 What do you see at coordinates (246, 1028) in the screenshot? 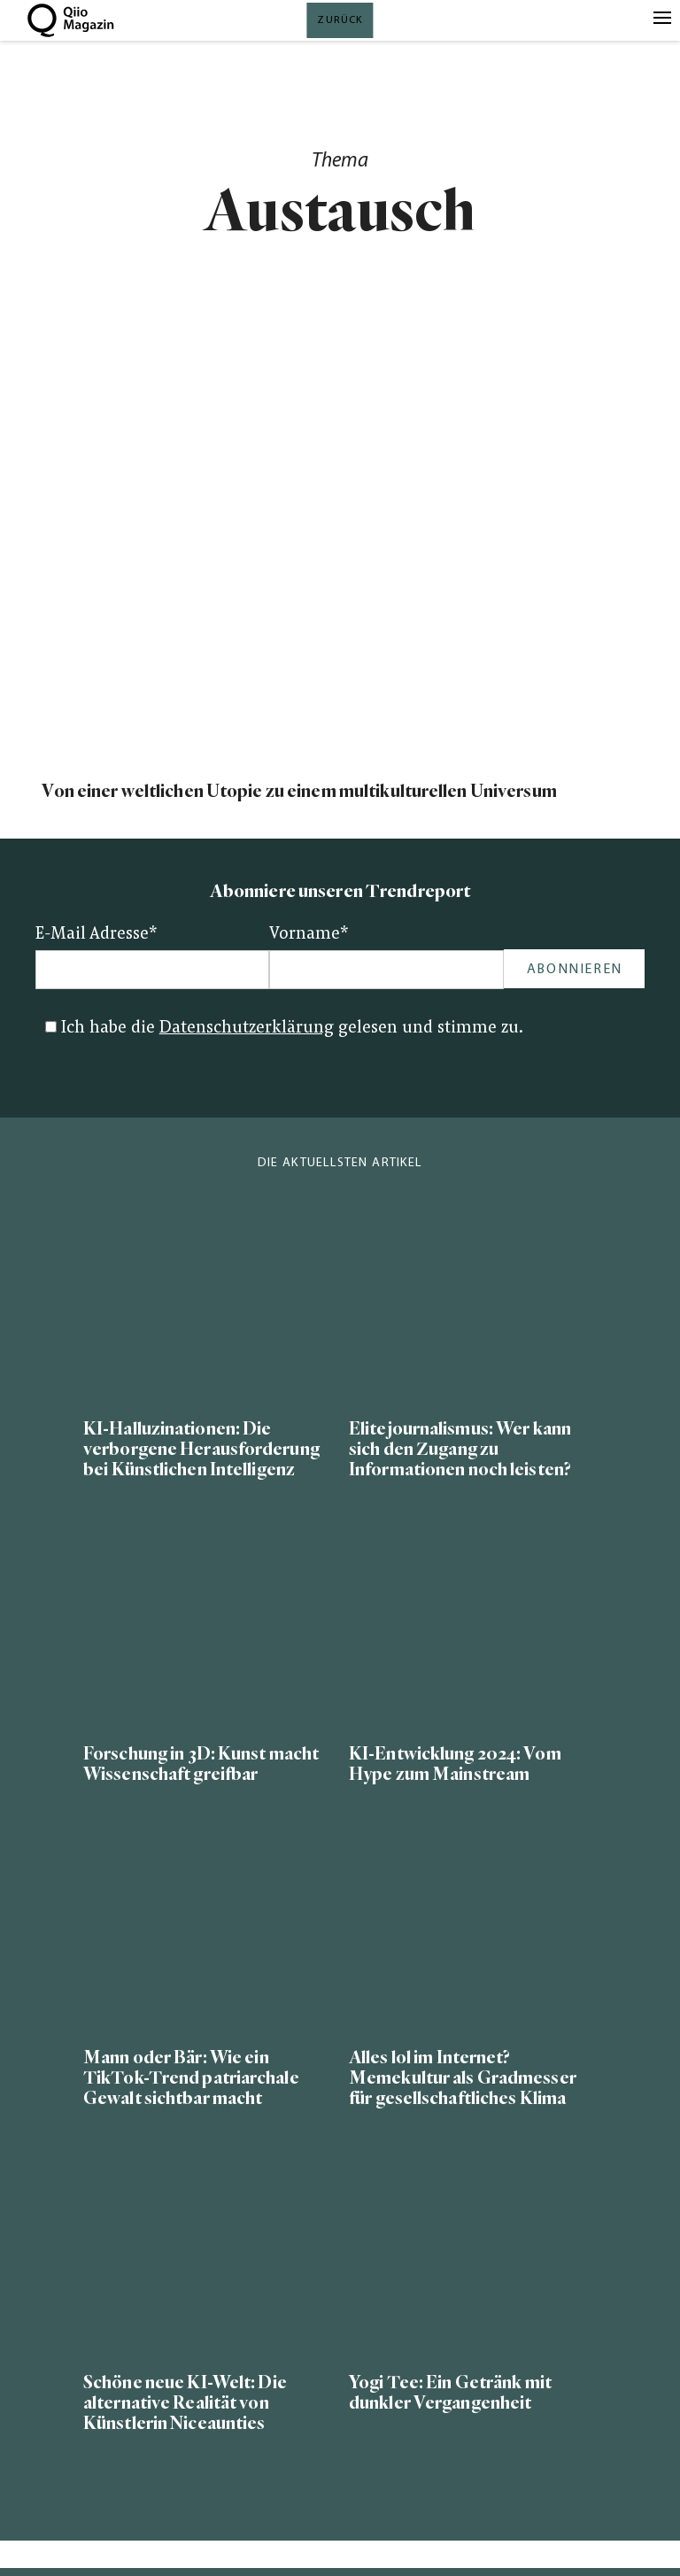
I see `Datenschutzerklärung` at bounding box center [246, 1028].